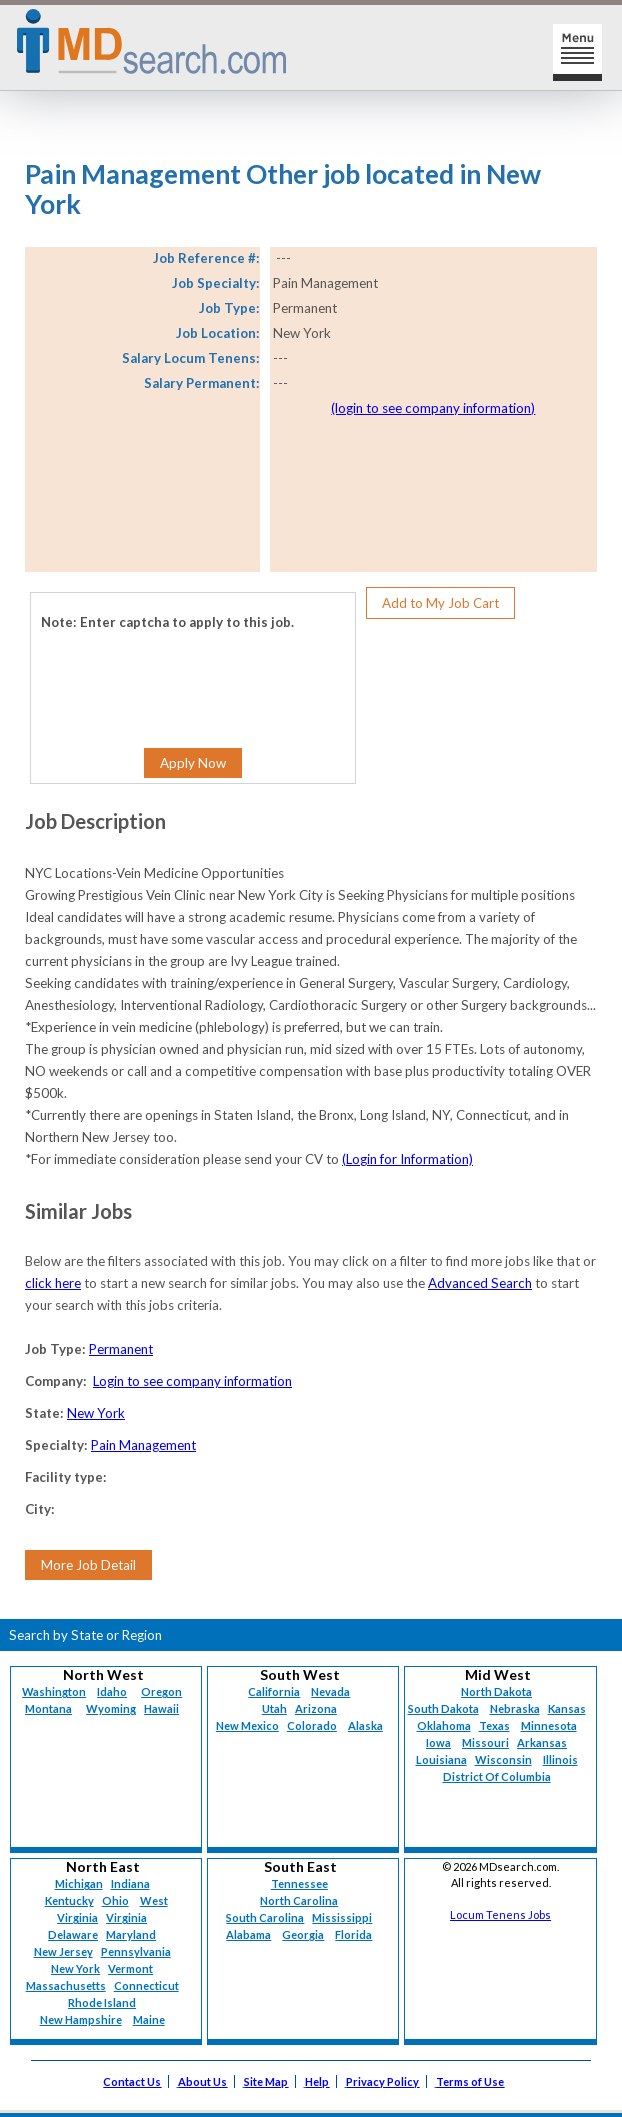 Image resolution: width=622 pixels, height=2117 pixels. I want to click on Washington, so click(54, 1691).